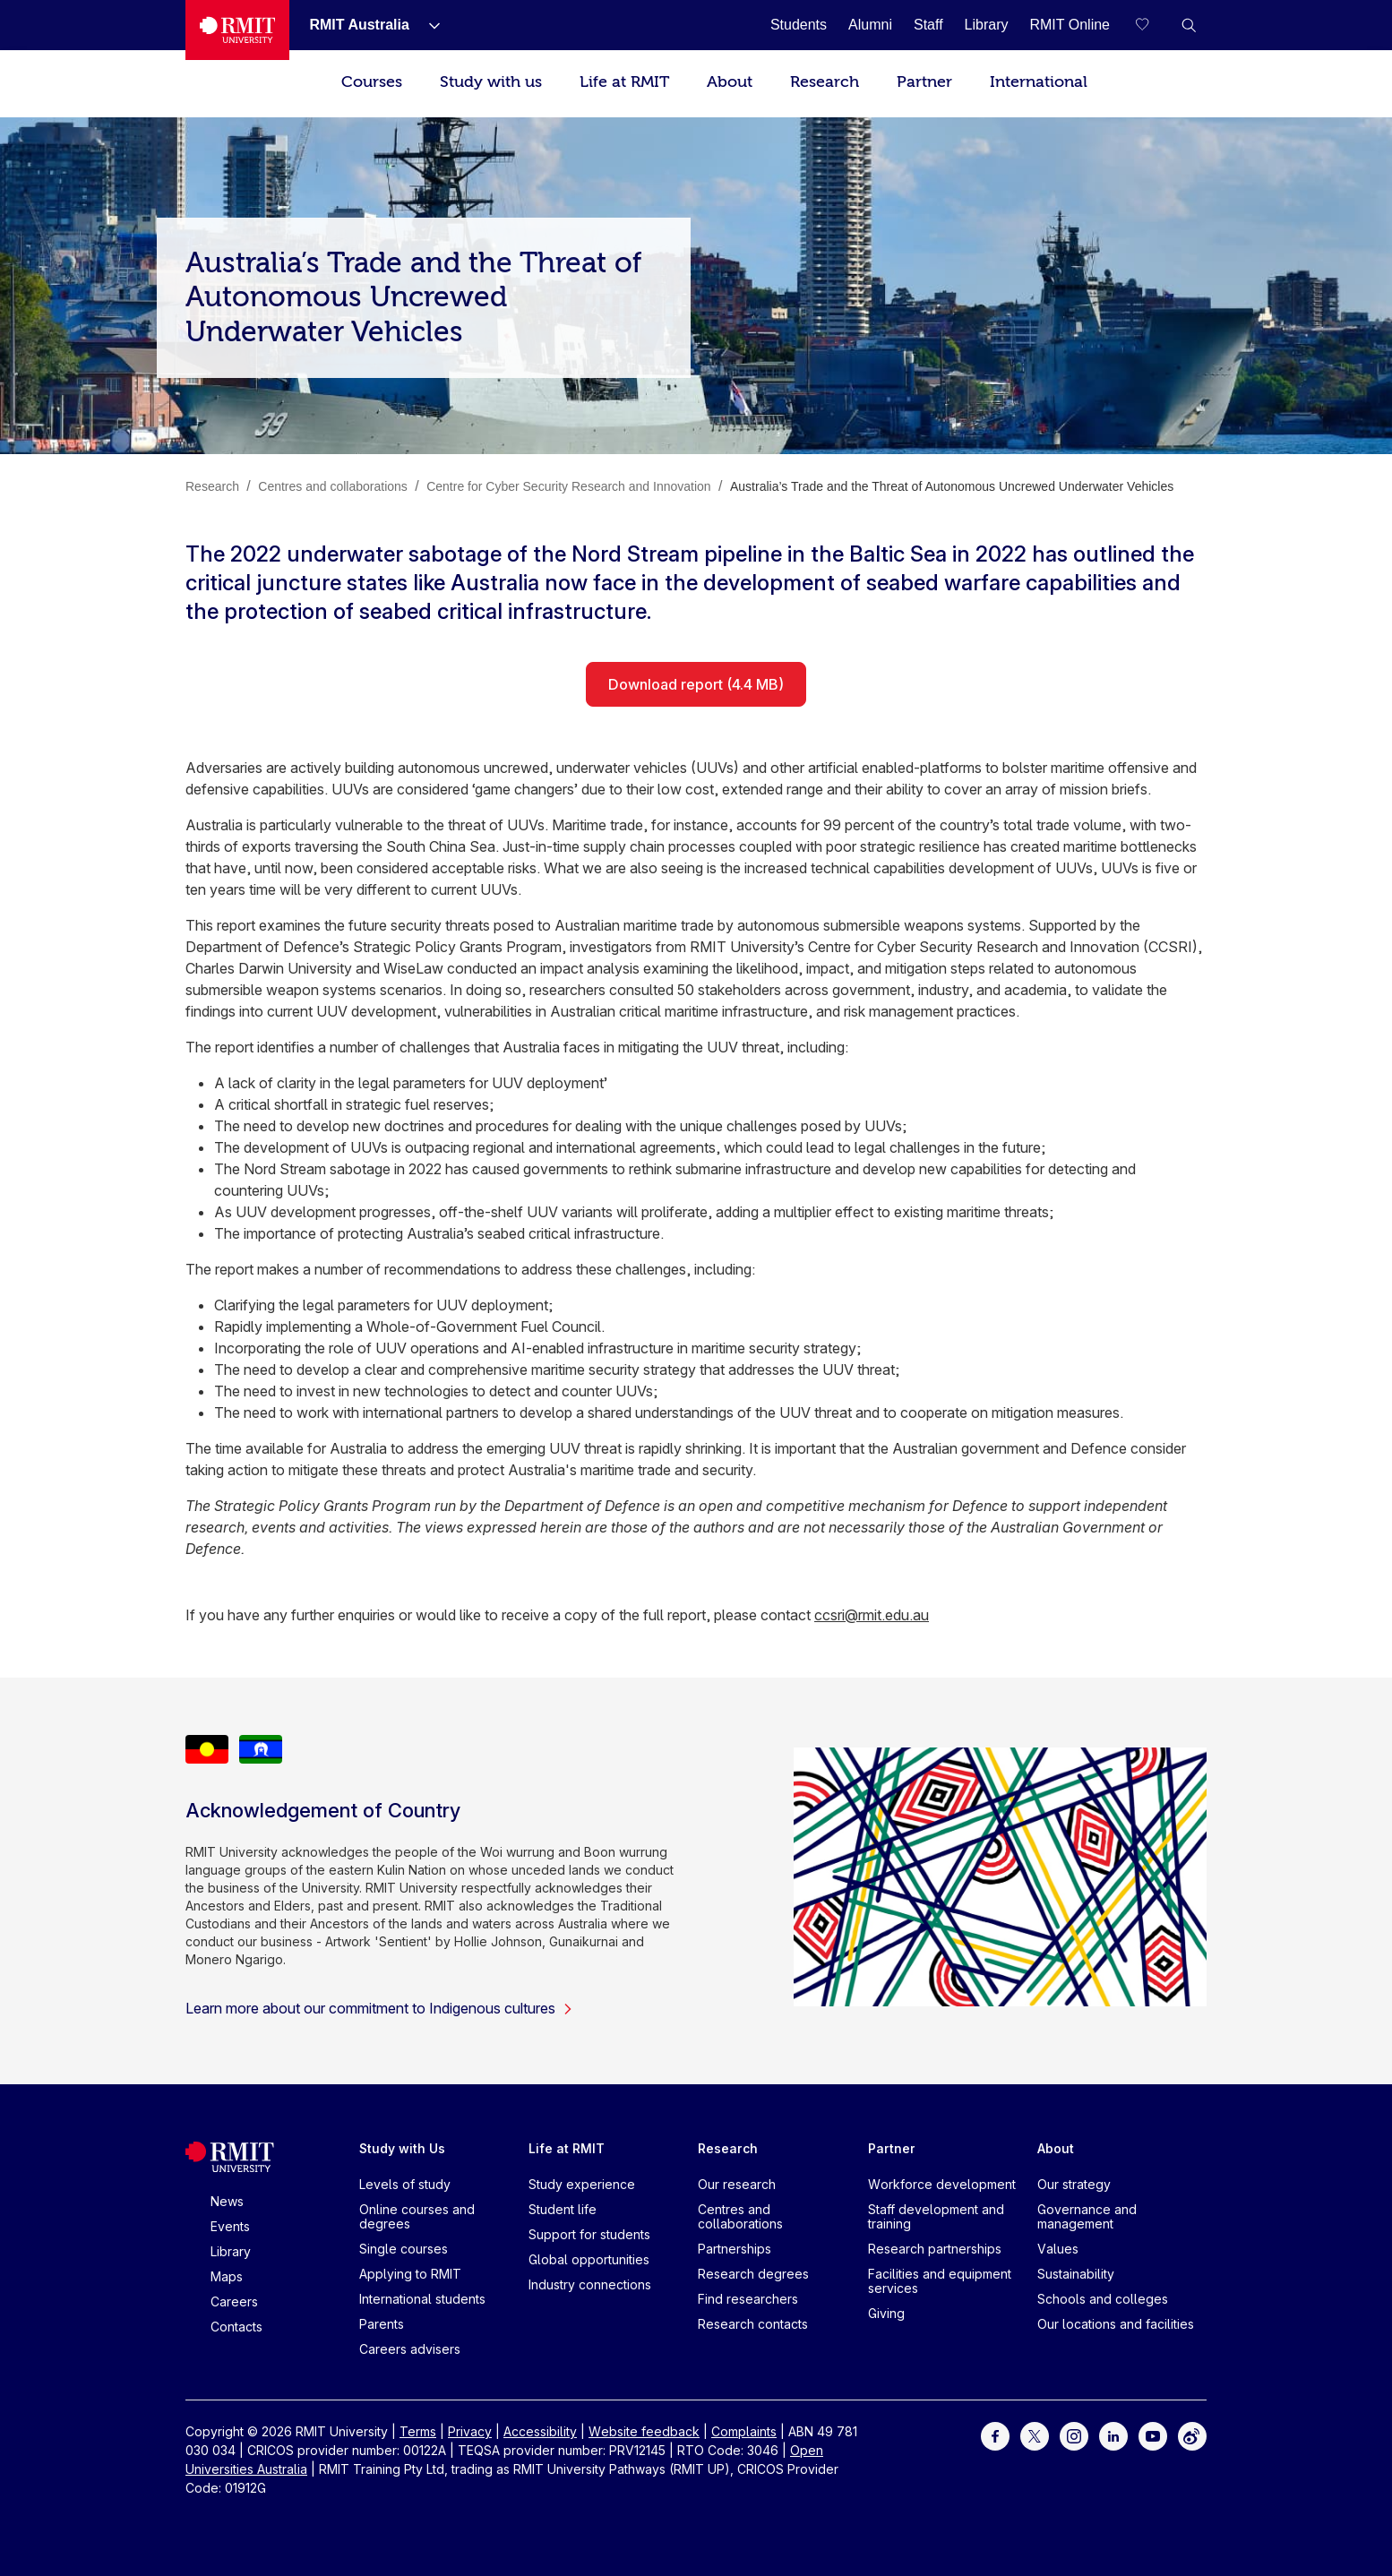  Describe the element at coordinates (231, 2251) in the screenshot. I see `Library` at that location.